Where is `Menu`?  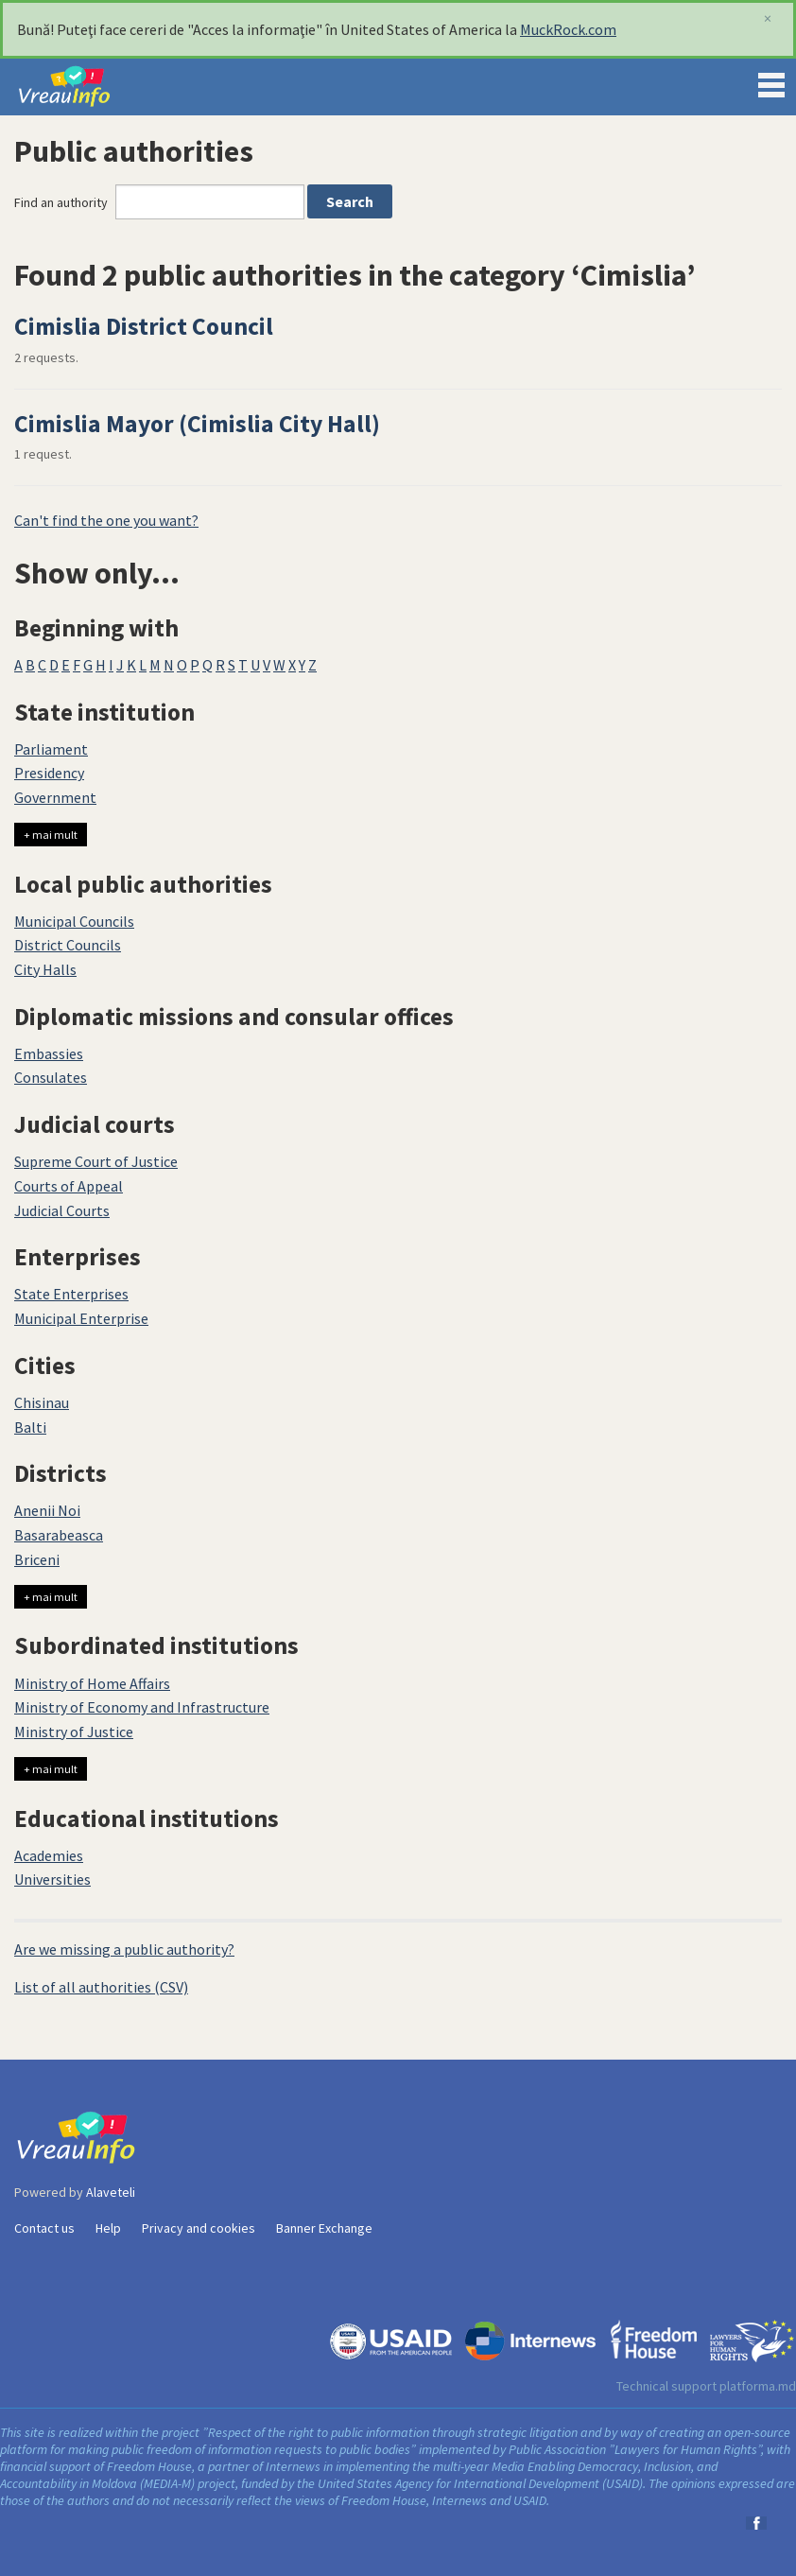 Menu is located at coordinates (771, 81).